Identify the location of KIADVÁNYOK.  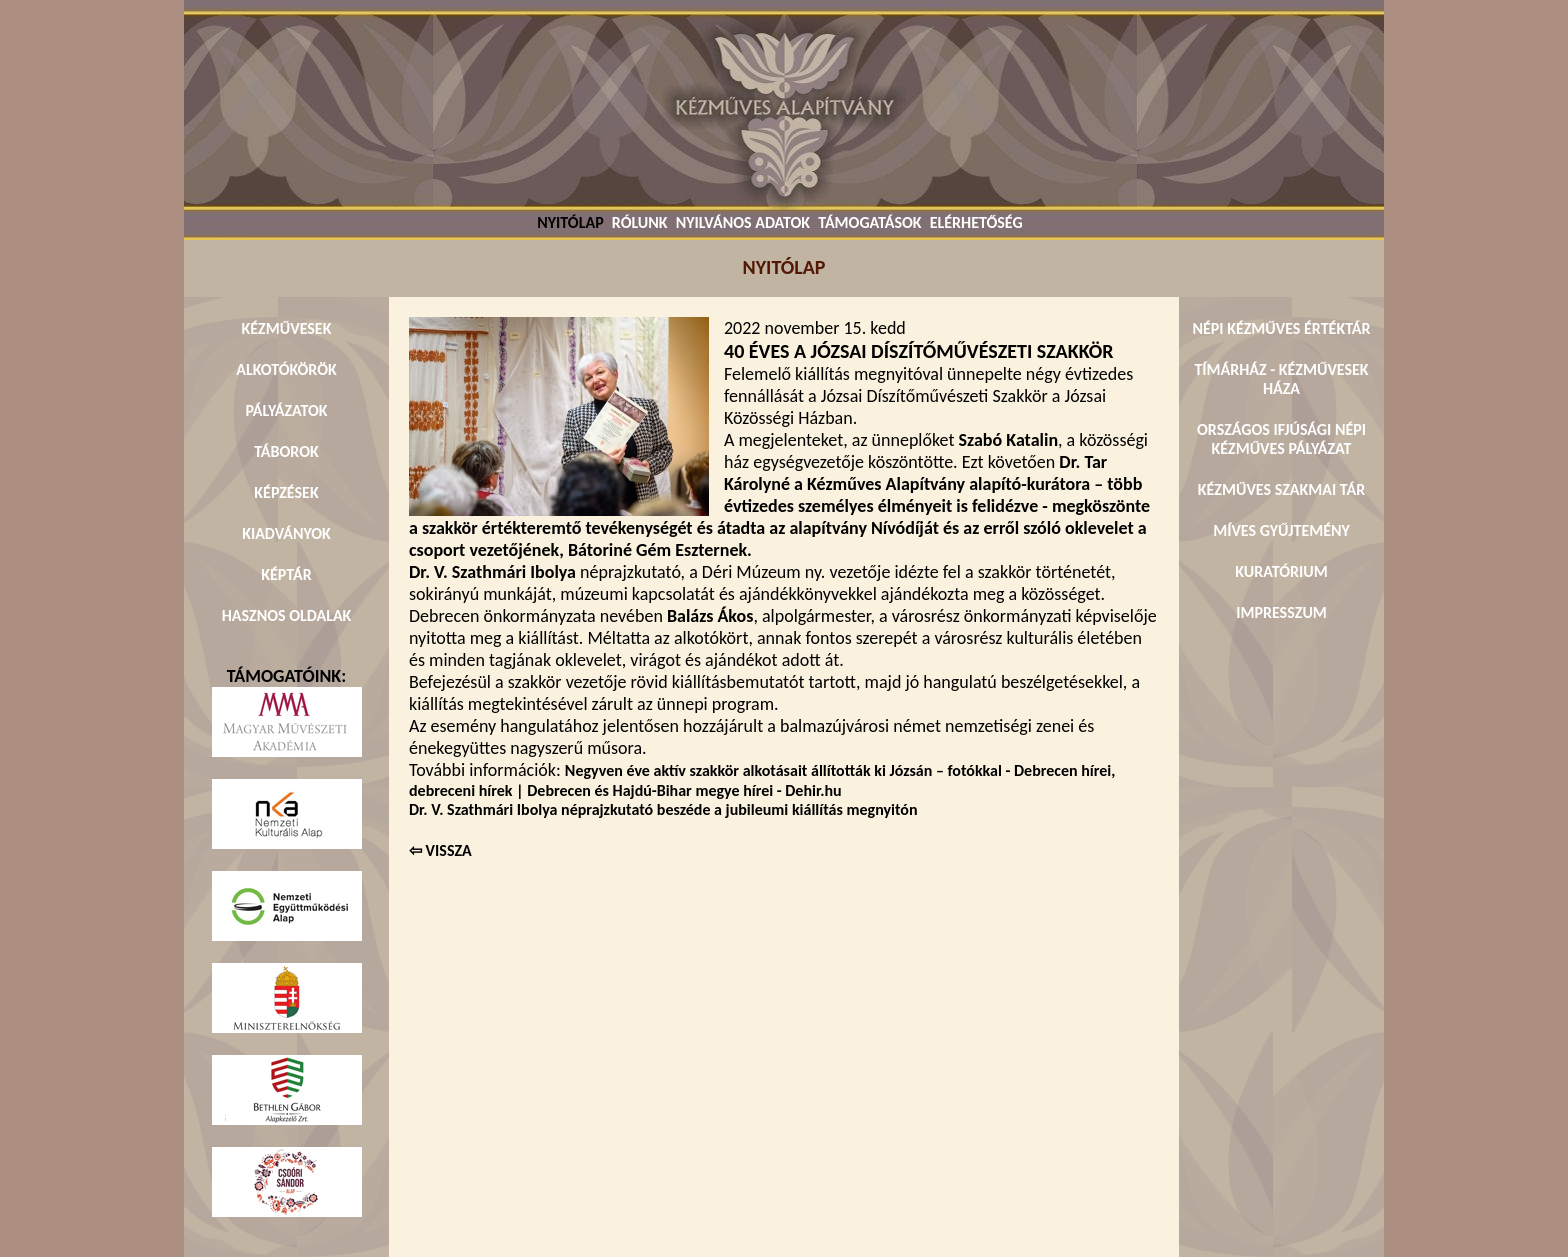
(286, 533).